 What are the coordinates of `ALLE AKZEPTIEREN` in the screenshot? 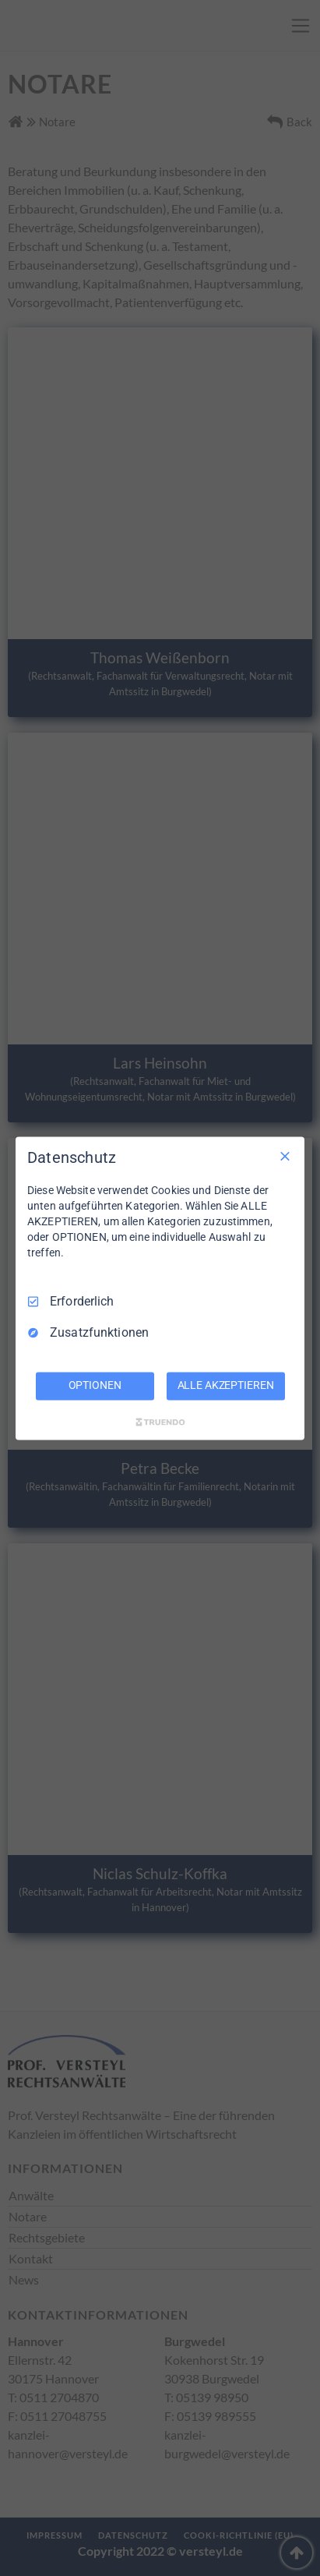 It's located at (226, 1385).